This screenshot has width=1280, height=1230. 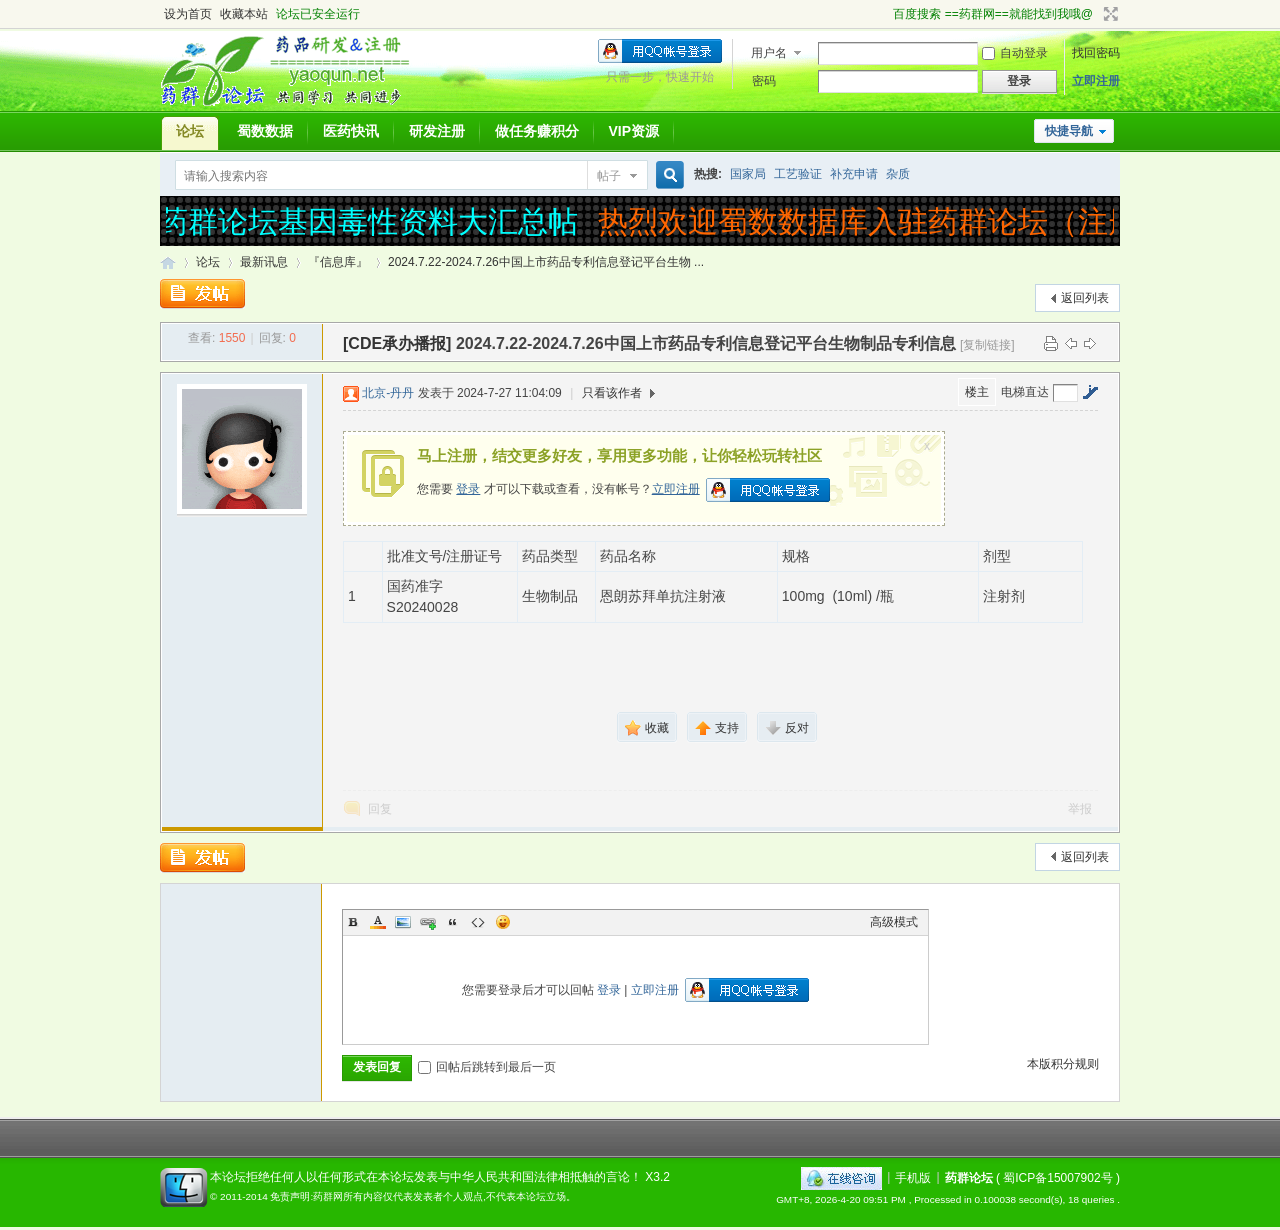 What do you see at coordinates (913, 1177) in the screenshot?
I see `手机版` at bounding box center [913, 1177].